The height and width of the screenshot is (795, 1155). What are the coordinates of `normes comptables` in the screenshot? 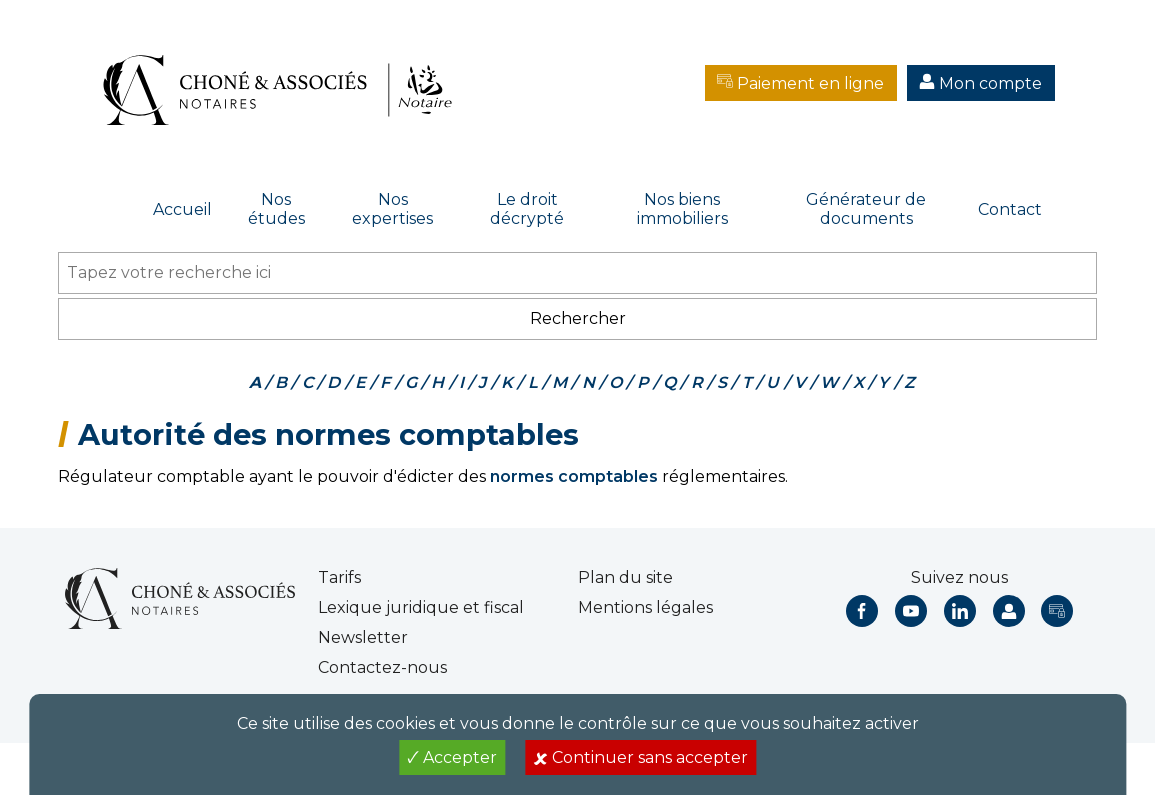 It's located at (574, 476).